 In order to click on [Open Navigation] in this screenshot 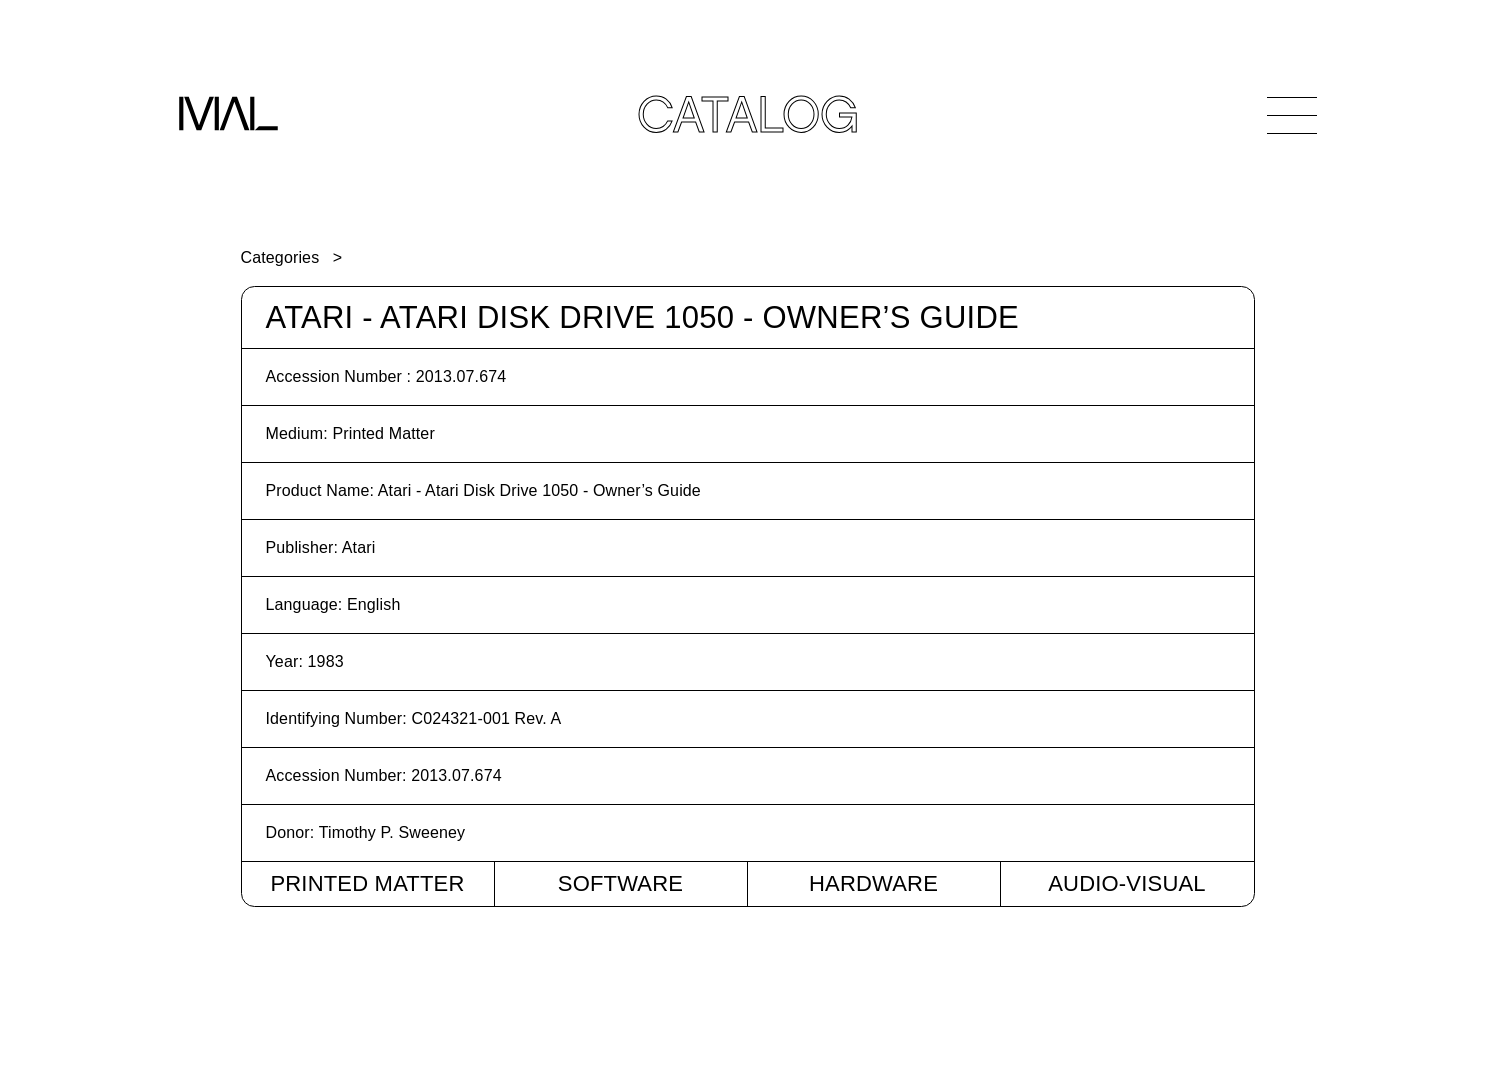, I will do `click(1292, 115)`.